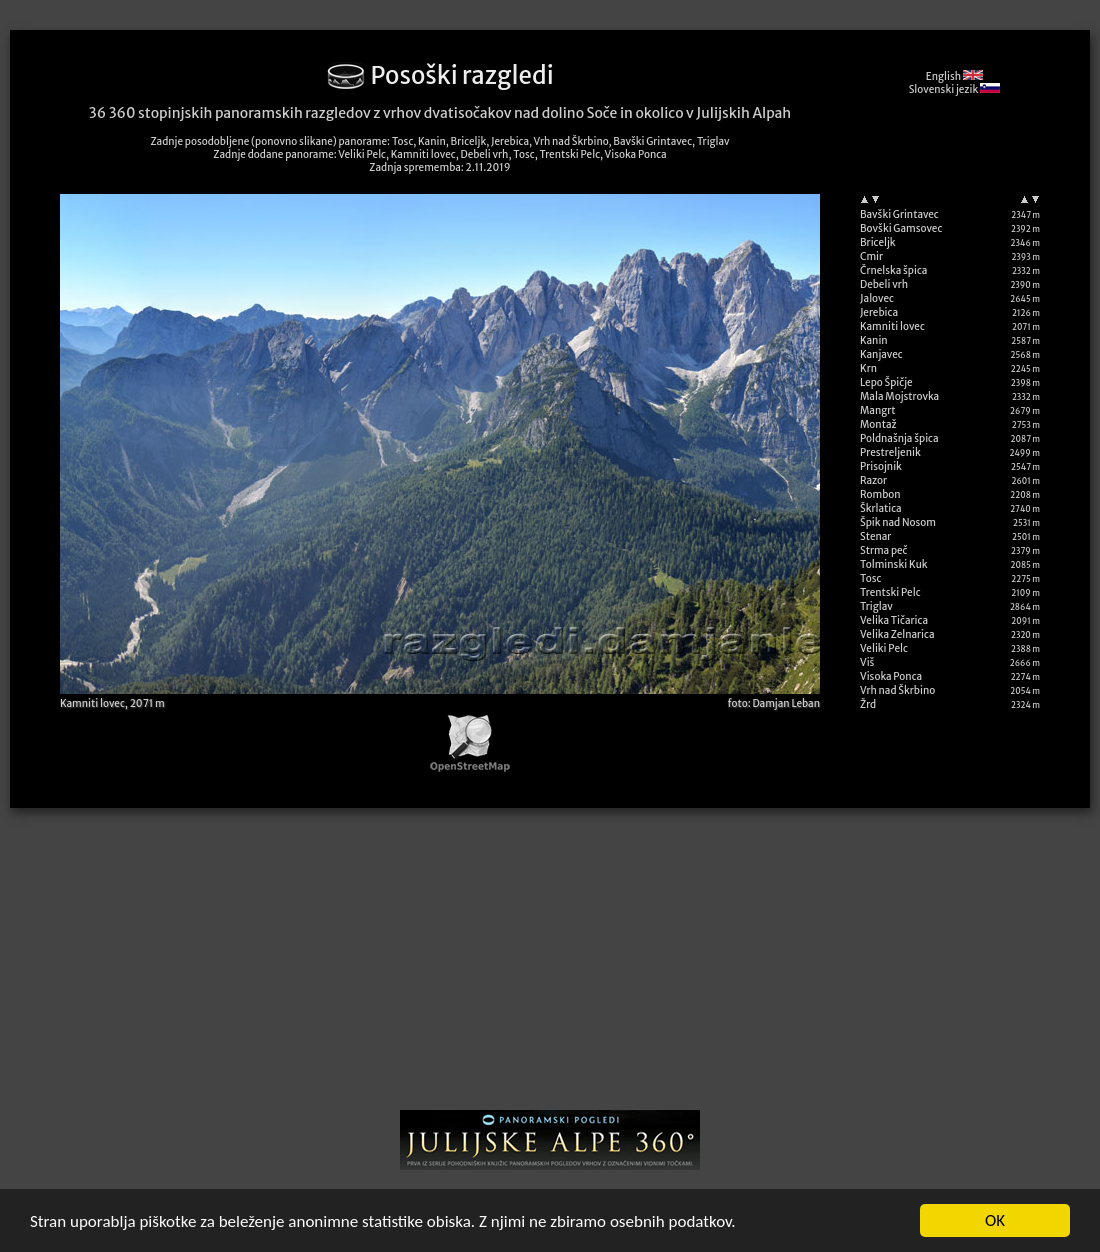  I want to click on Slovenski jezik, so click(954, 89).